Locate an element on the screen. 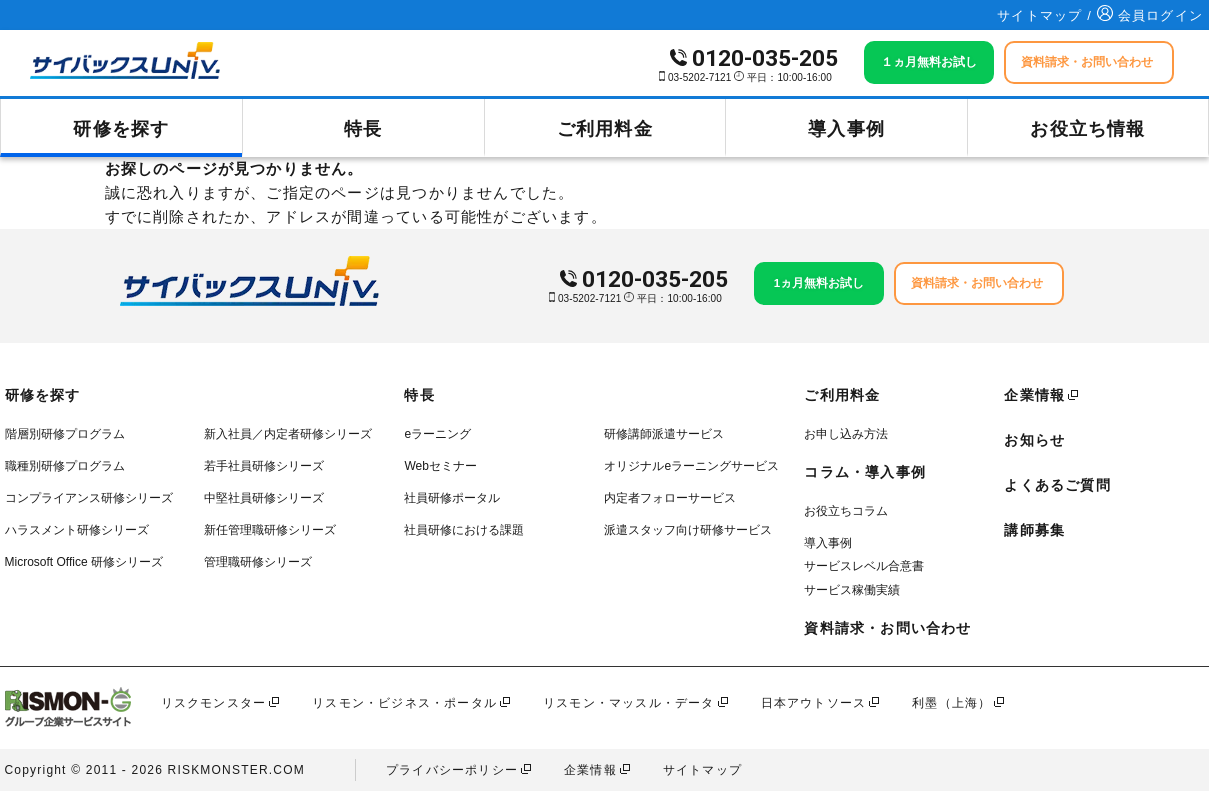  お知らせ is located at coordinates (1034, 440).